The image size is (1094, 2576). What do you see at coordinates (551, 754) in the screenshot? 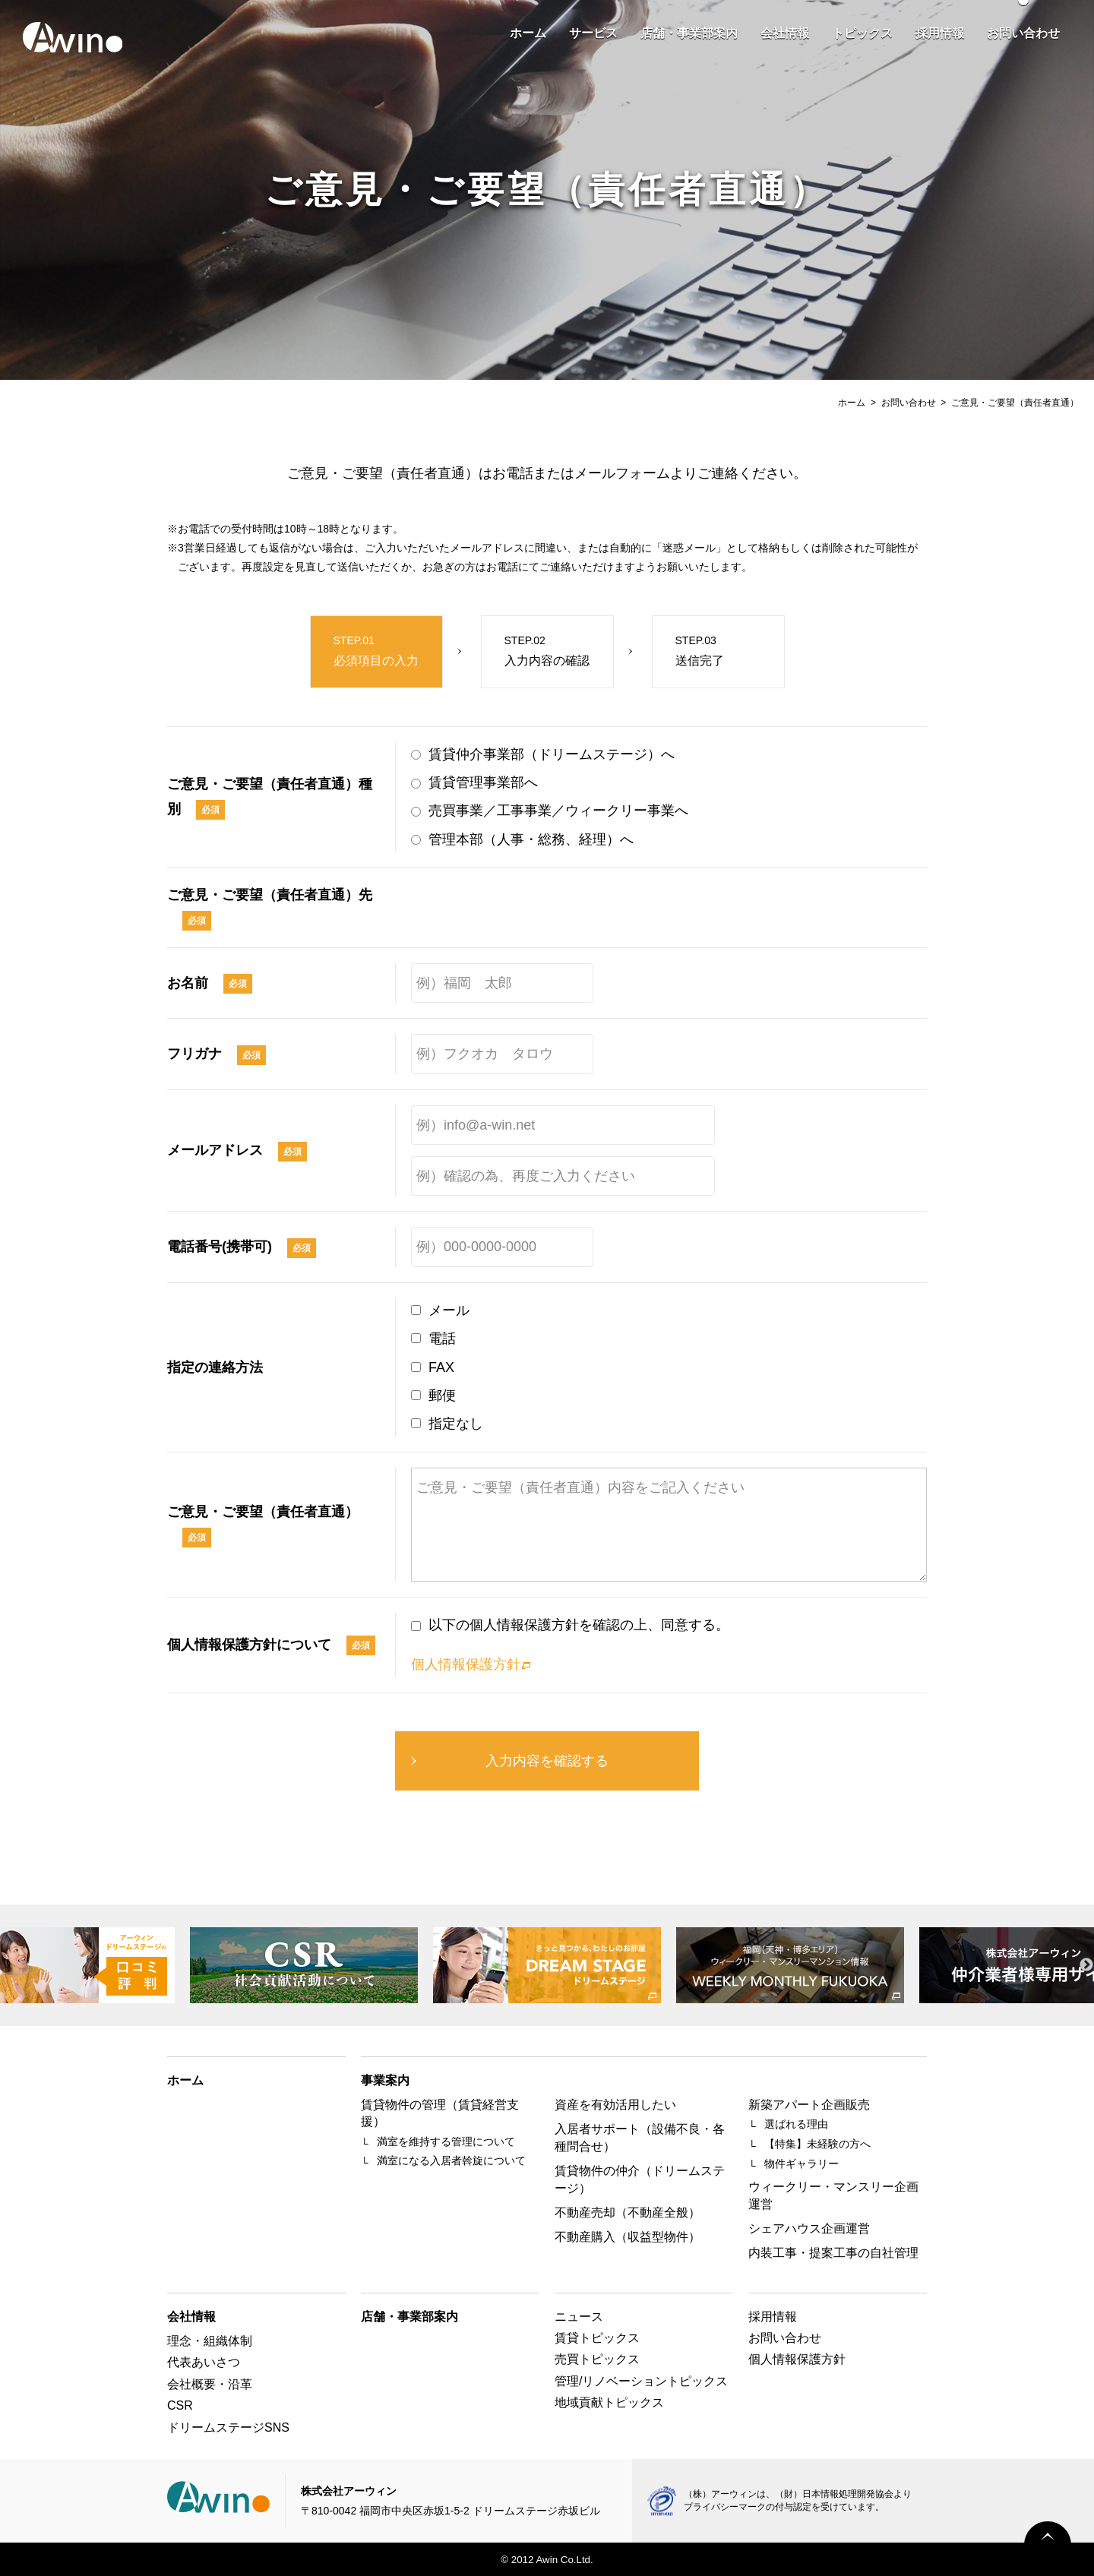
I see `賃貸仲介事業部（ドリームステージ）へ` at bounding box center [551, 754].